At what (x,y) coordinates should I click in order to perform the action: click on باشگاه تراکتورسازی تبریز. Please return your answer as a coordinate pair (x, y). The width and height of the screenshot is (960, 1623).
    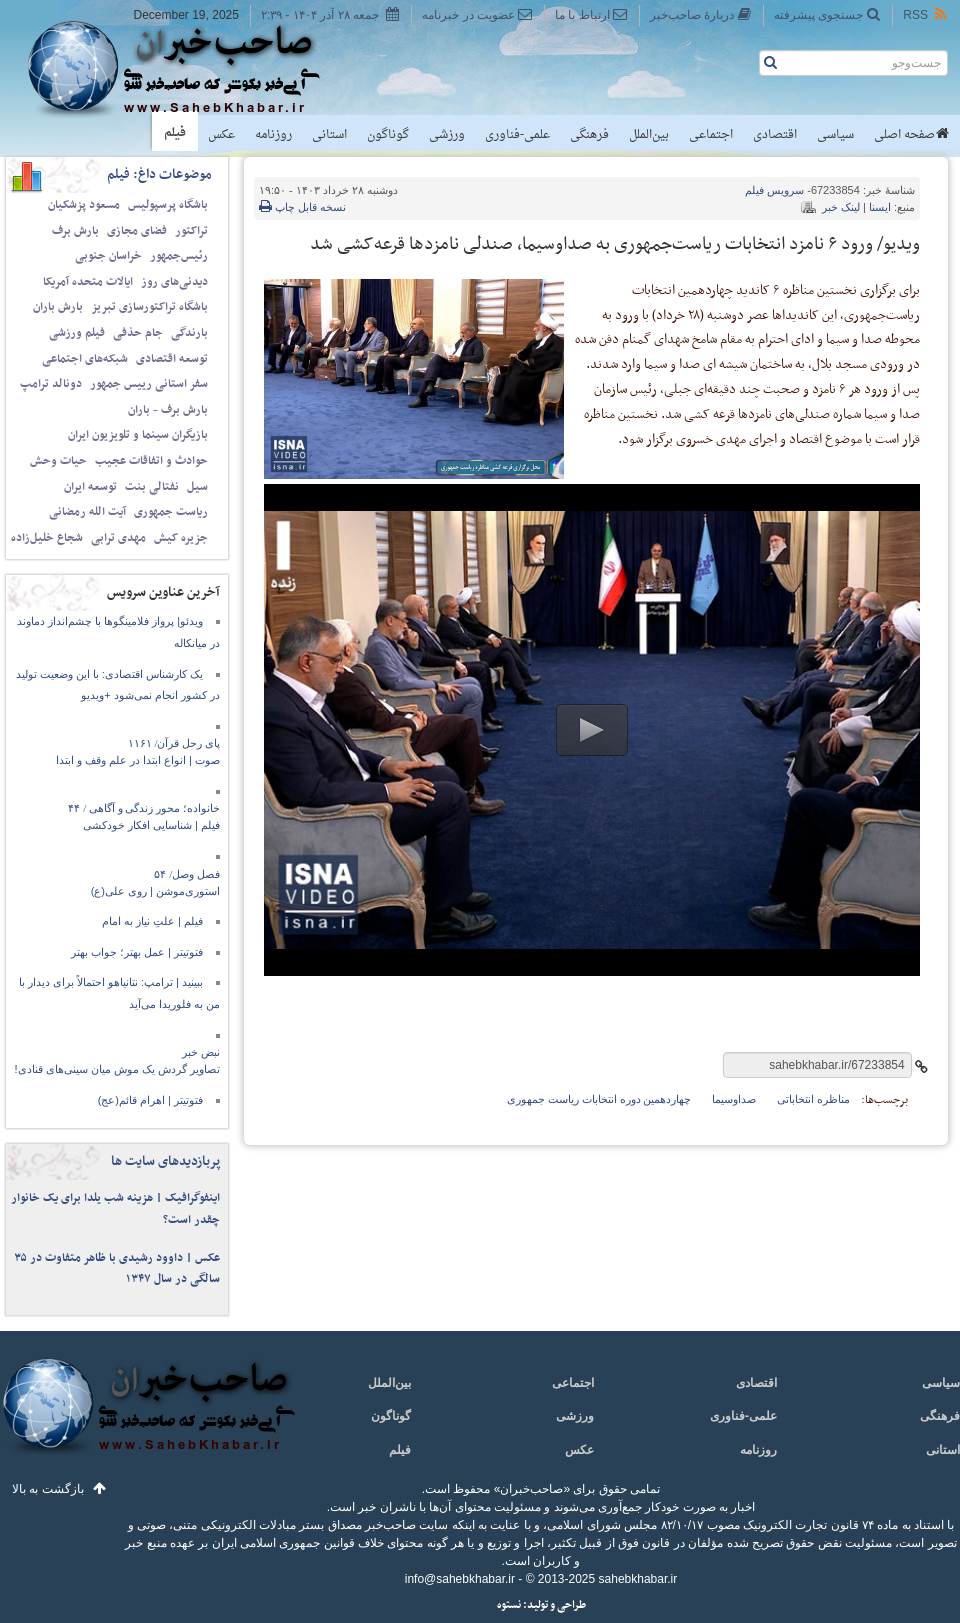
    Looking at the image, I should click on (149, 307).